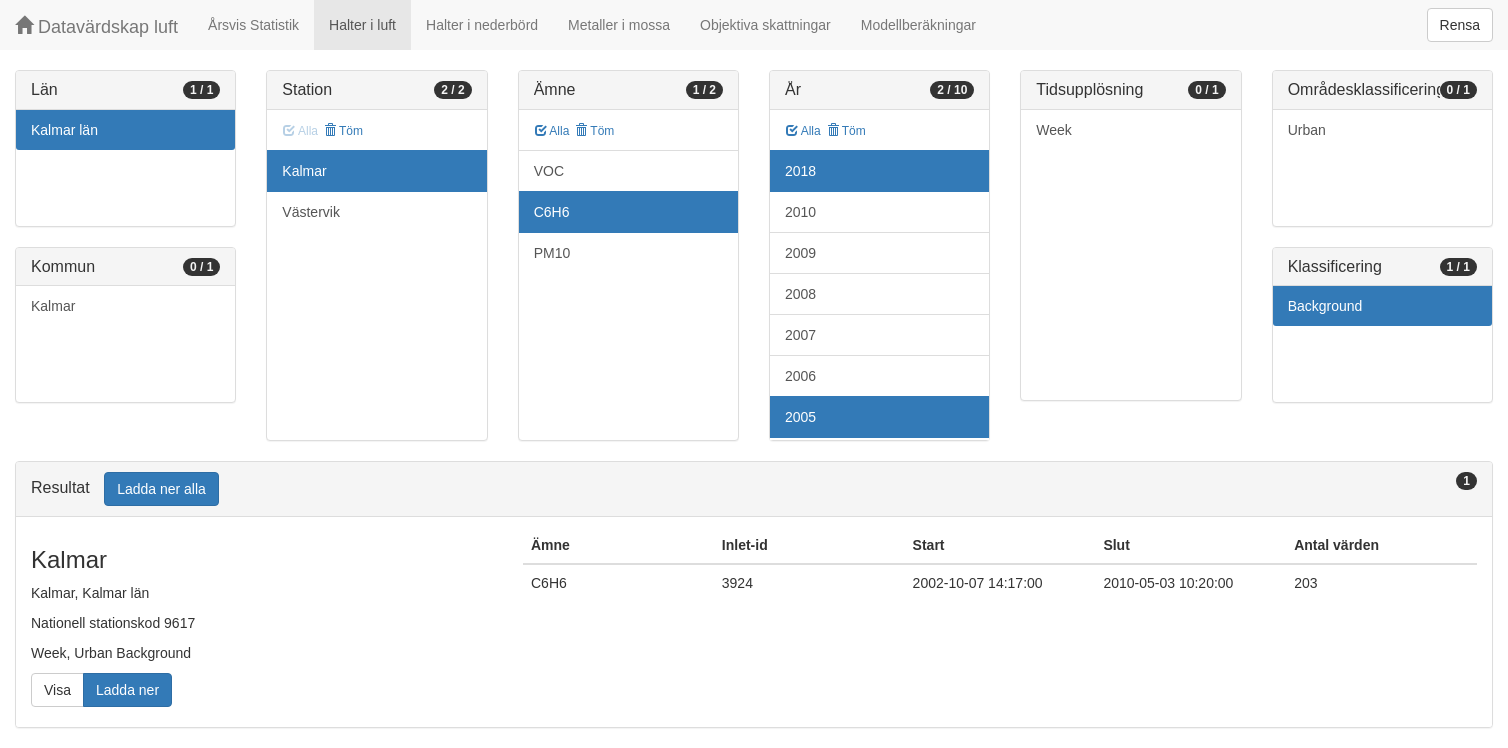 The height and width of the screenshot is (748, 1508). I want to click on Background, so click(1325, 306).